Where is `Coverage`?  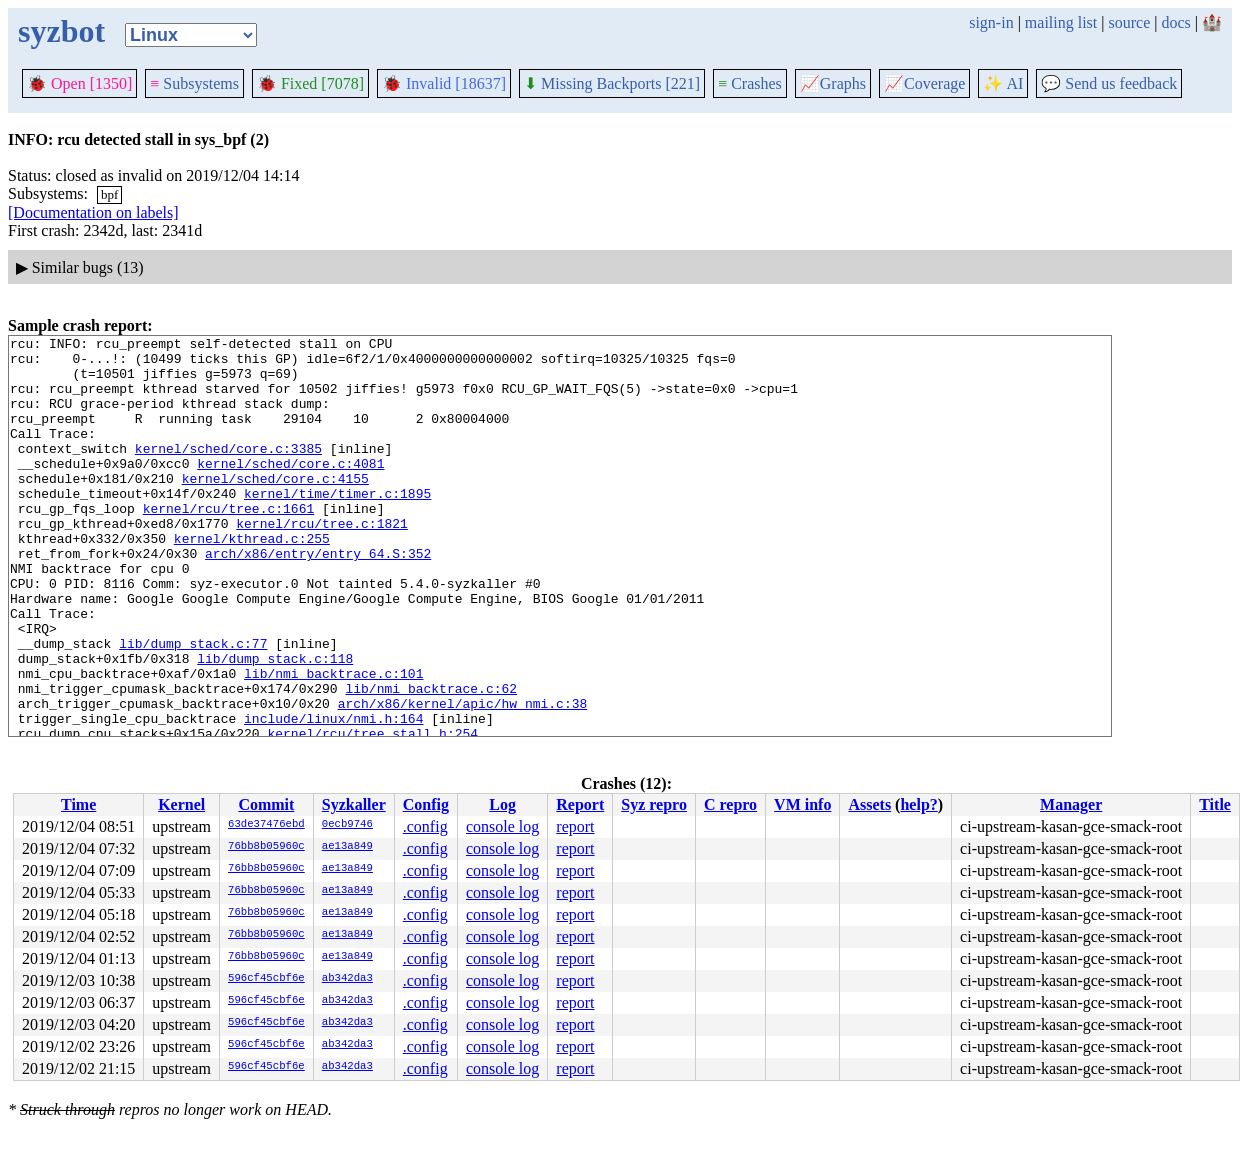 Coverage is located at coordinates (924, 83).